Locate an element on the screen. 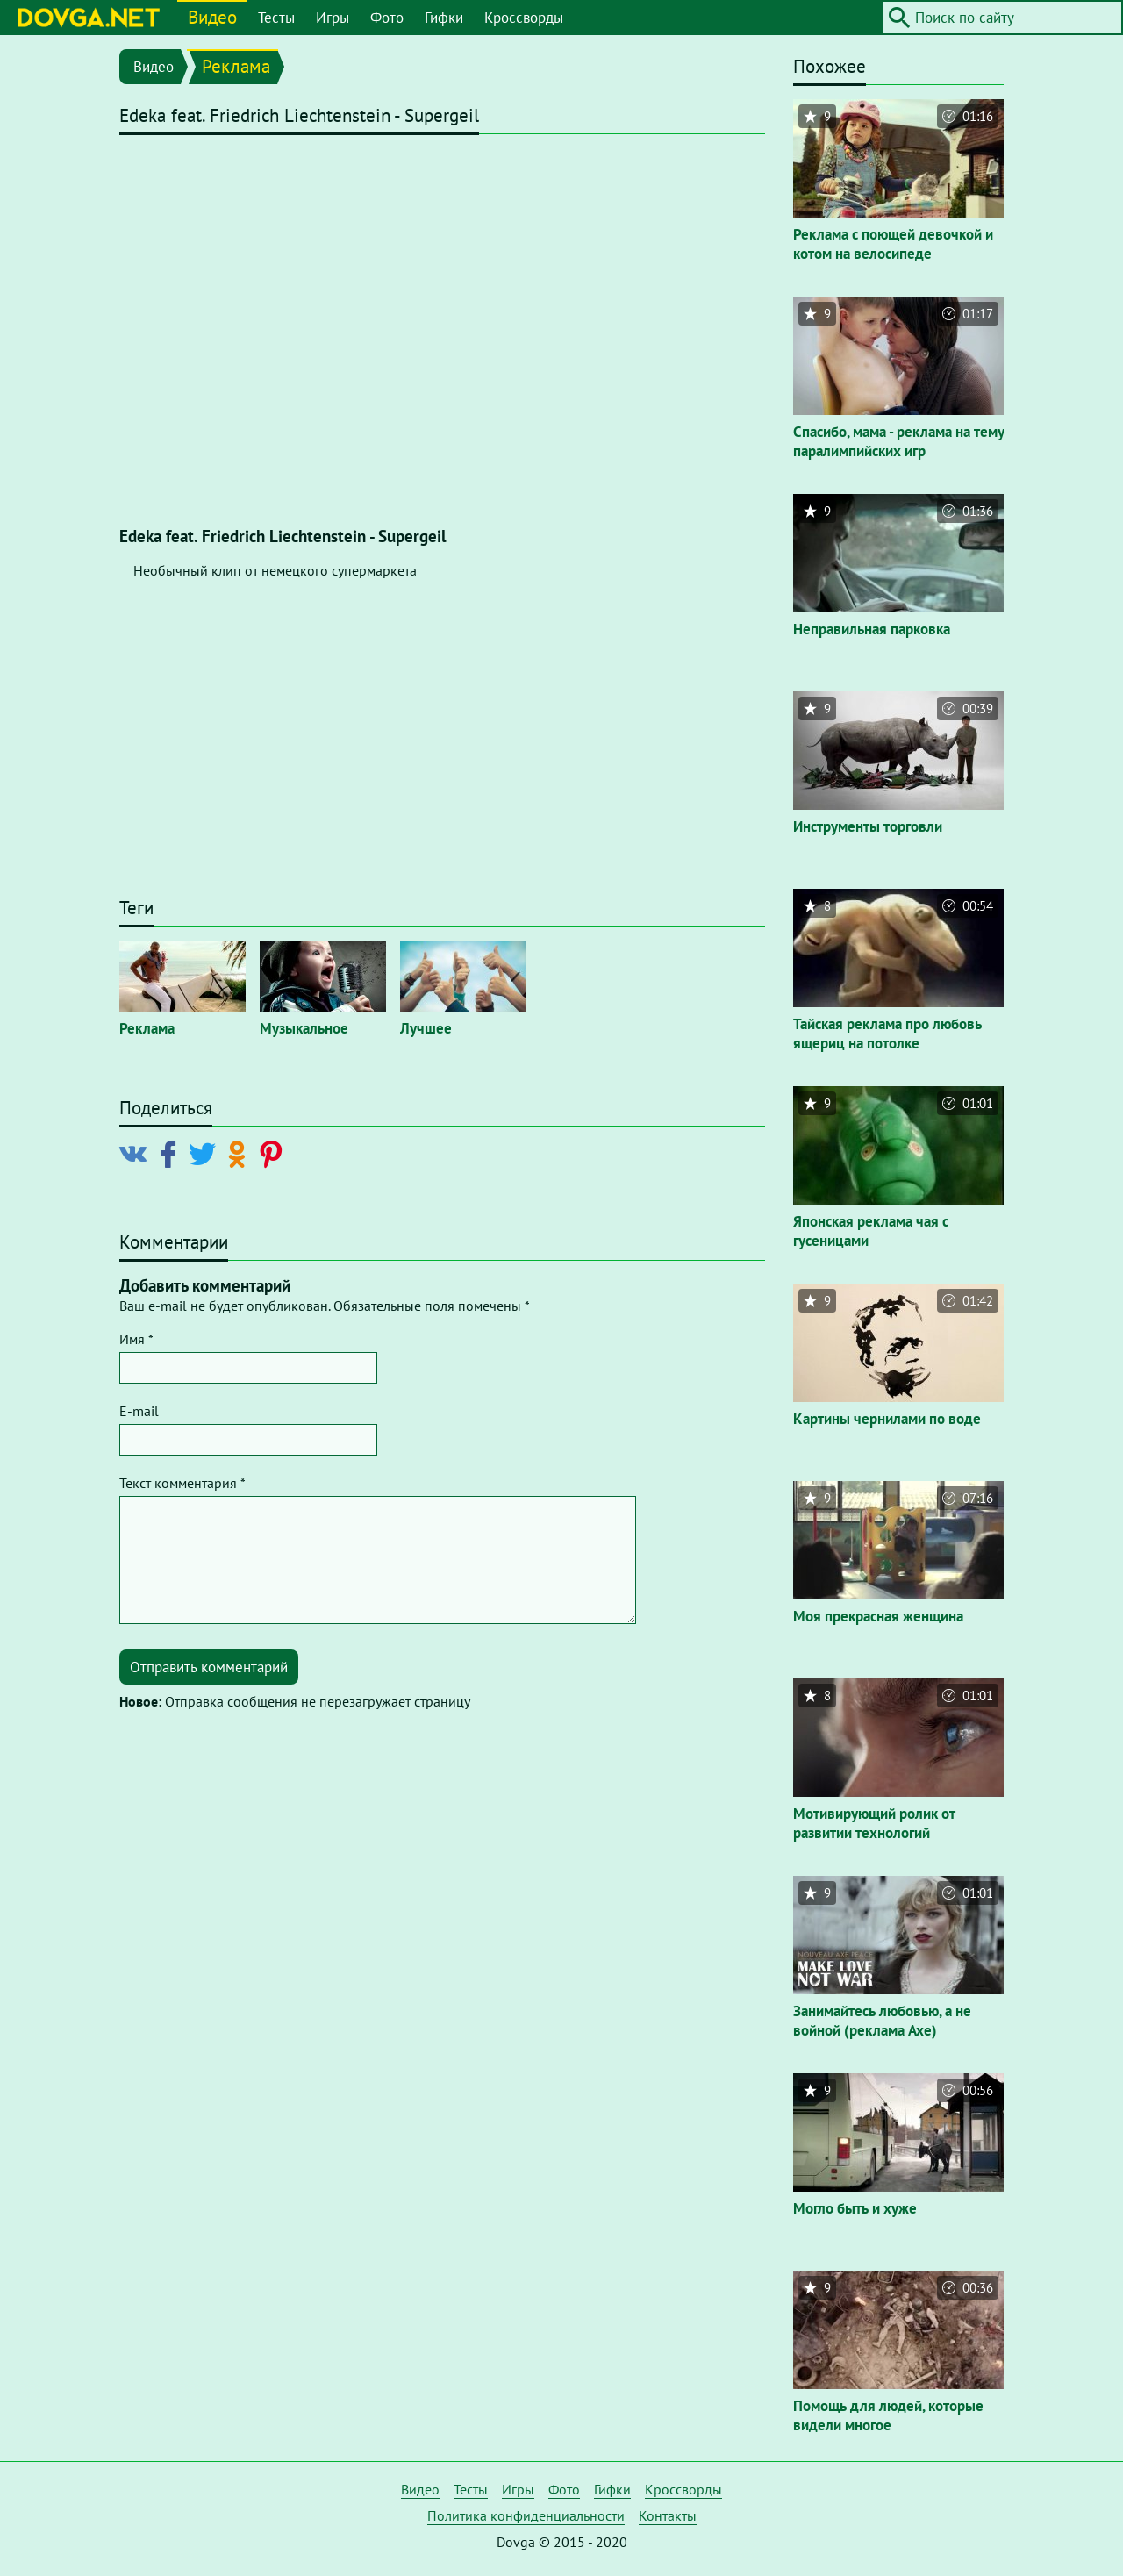  [Поделиться в Twitter] is located at coordinates (206, 1153).